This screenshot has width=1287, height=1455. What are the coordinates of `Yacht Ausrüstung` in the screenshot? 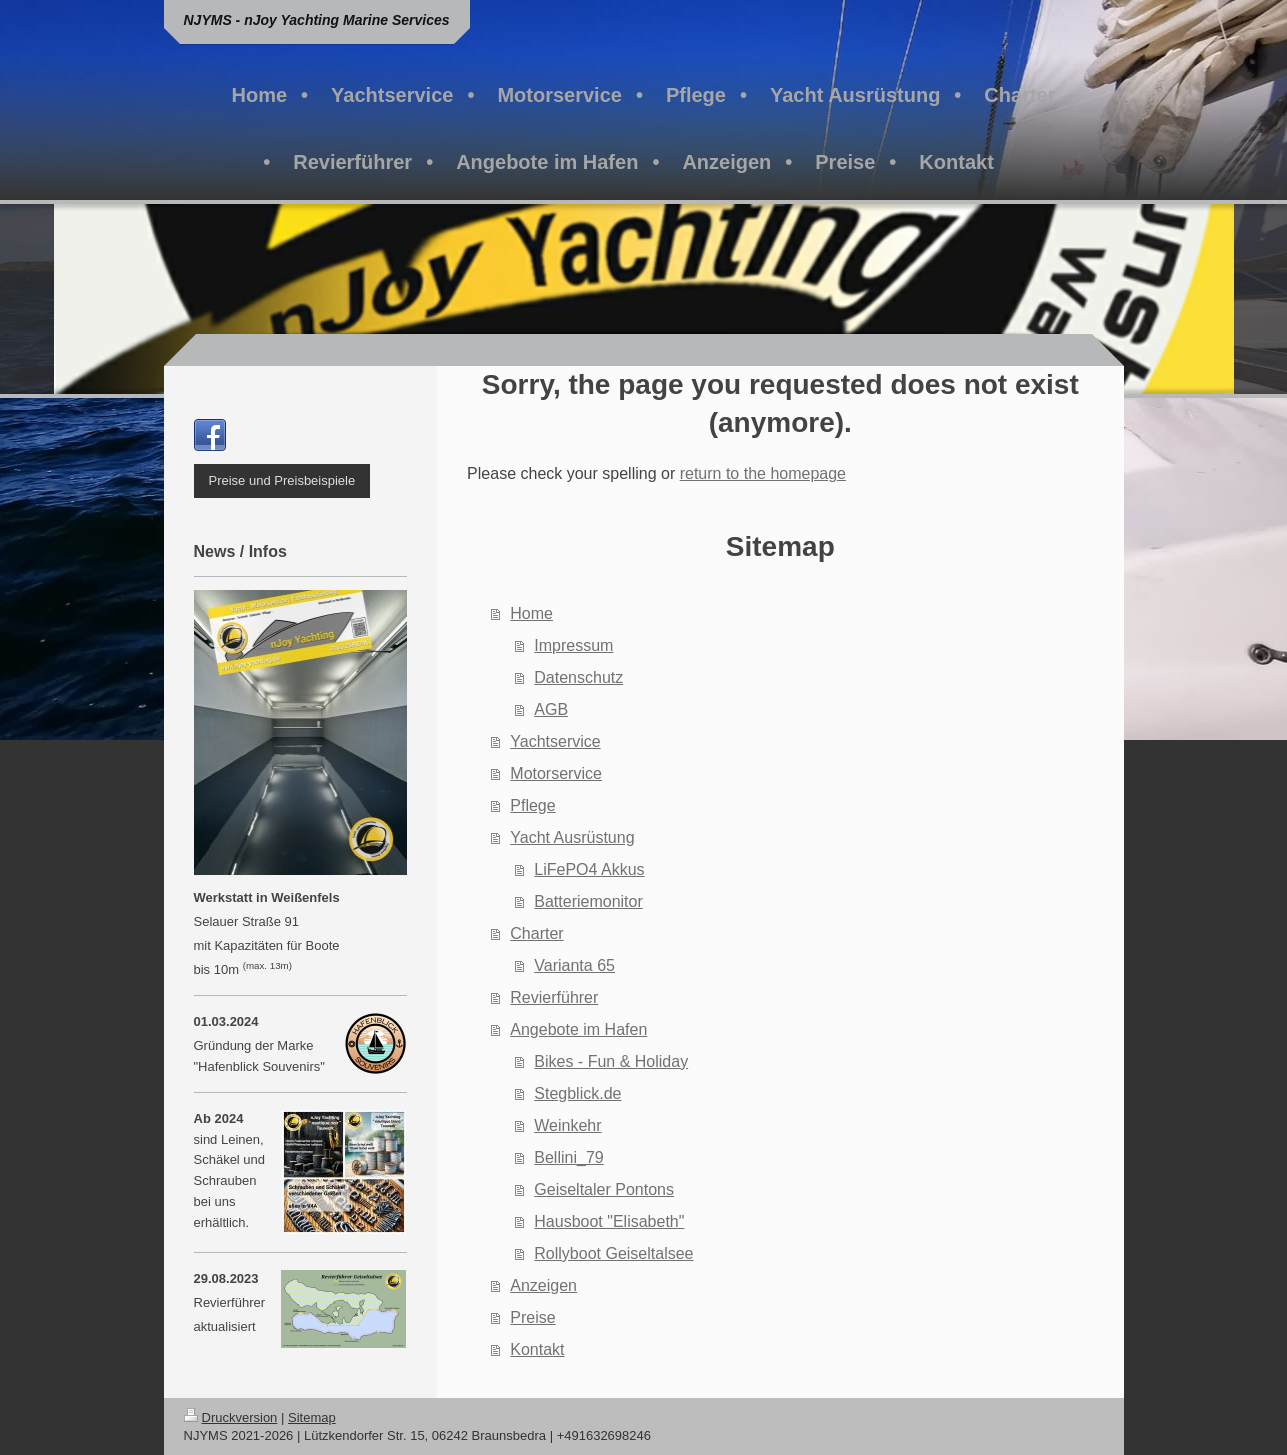 It's located at (572, 837).